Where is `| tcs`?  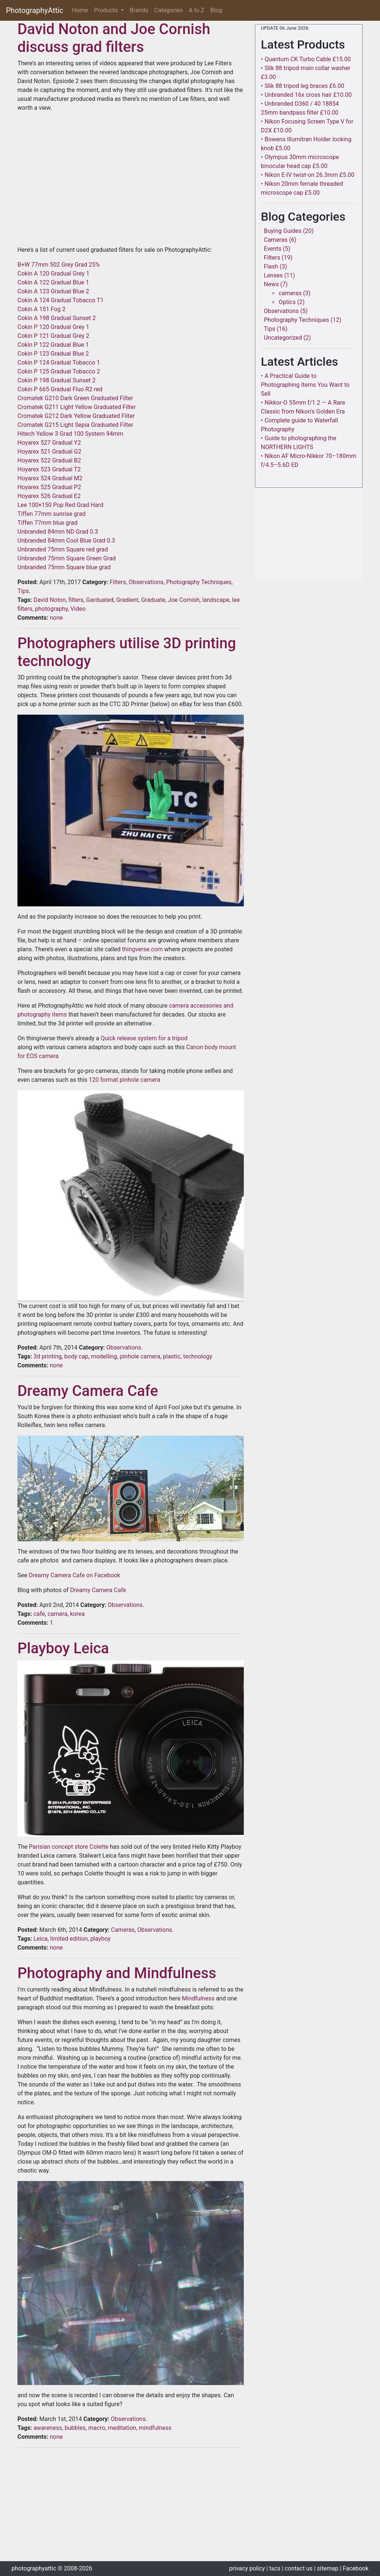 | tcs is located at coordinates (273, 2568).